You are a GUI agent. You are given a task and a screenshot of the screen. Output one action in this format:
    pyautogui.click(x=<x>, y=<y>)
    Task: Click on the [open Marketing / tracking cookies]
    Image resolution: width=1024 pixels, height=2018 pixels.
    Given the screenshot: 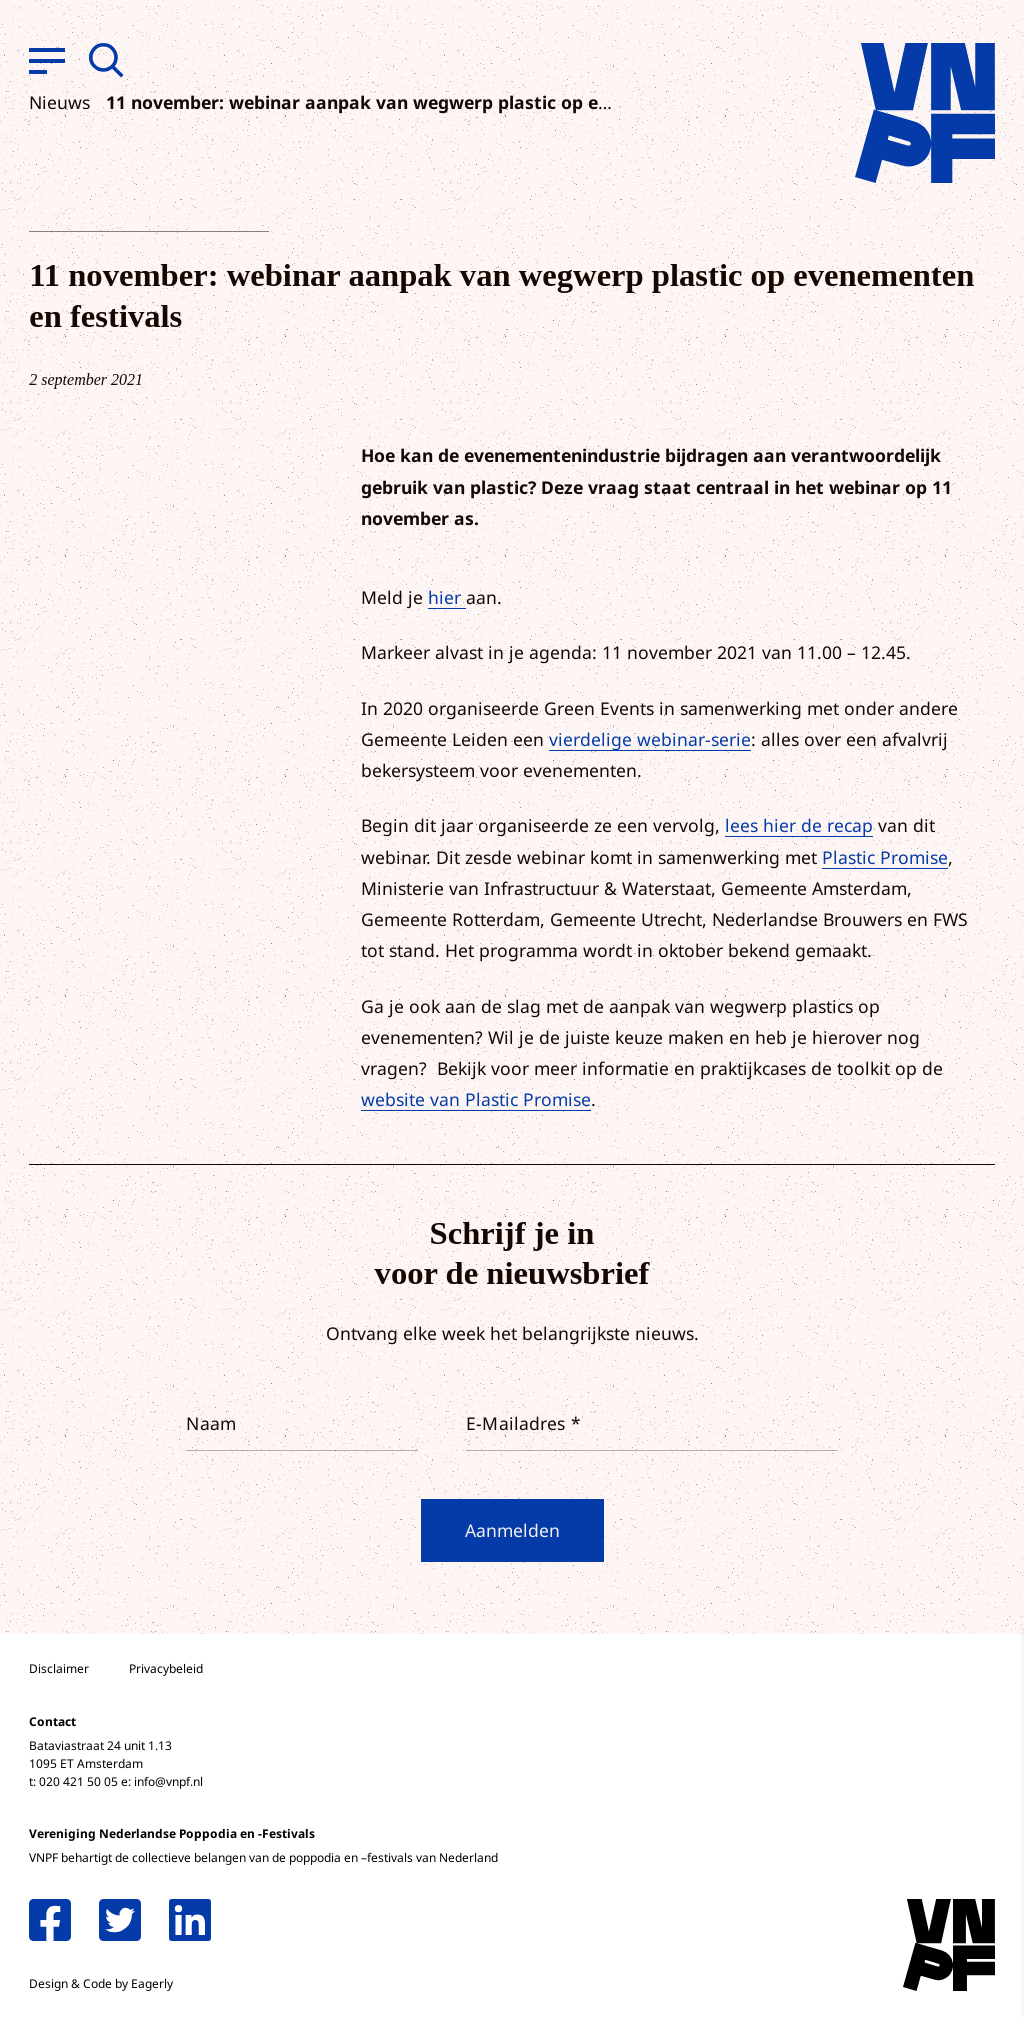 What is the action you would take?
    pyautogui.click(x=992, y=1850)
    